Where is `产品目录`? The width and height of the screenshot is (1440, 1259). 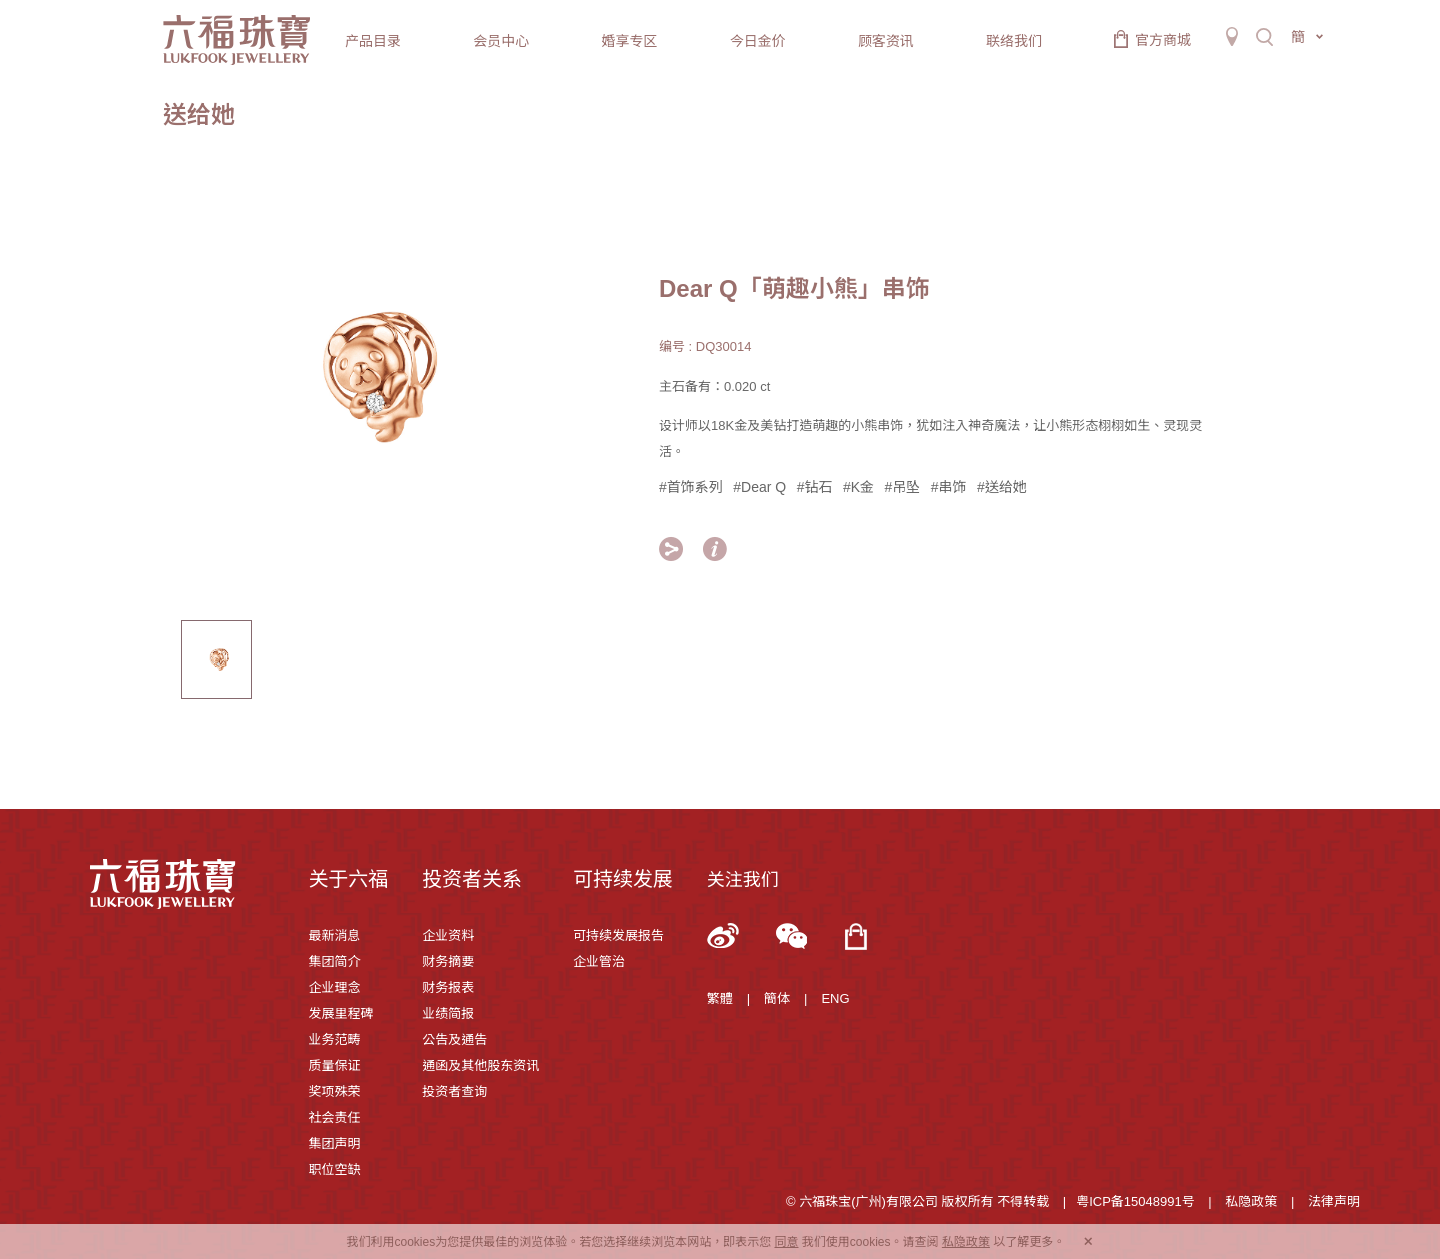
产品目录 is located at coordinates (373, 41).